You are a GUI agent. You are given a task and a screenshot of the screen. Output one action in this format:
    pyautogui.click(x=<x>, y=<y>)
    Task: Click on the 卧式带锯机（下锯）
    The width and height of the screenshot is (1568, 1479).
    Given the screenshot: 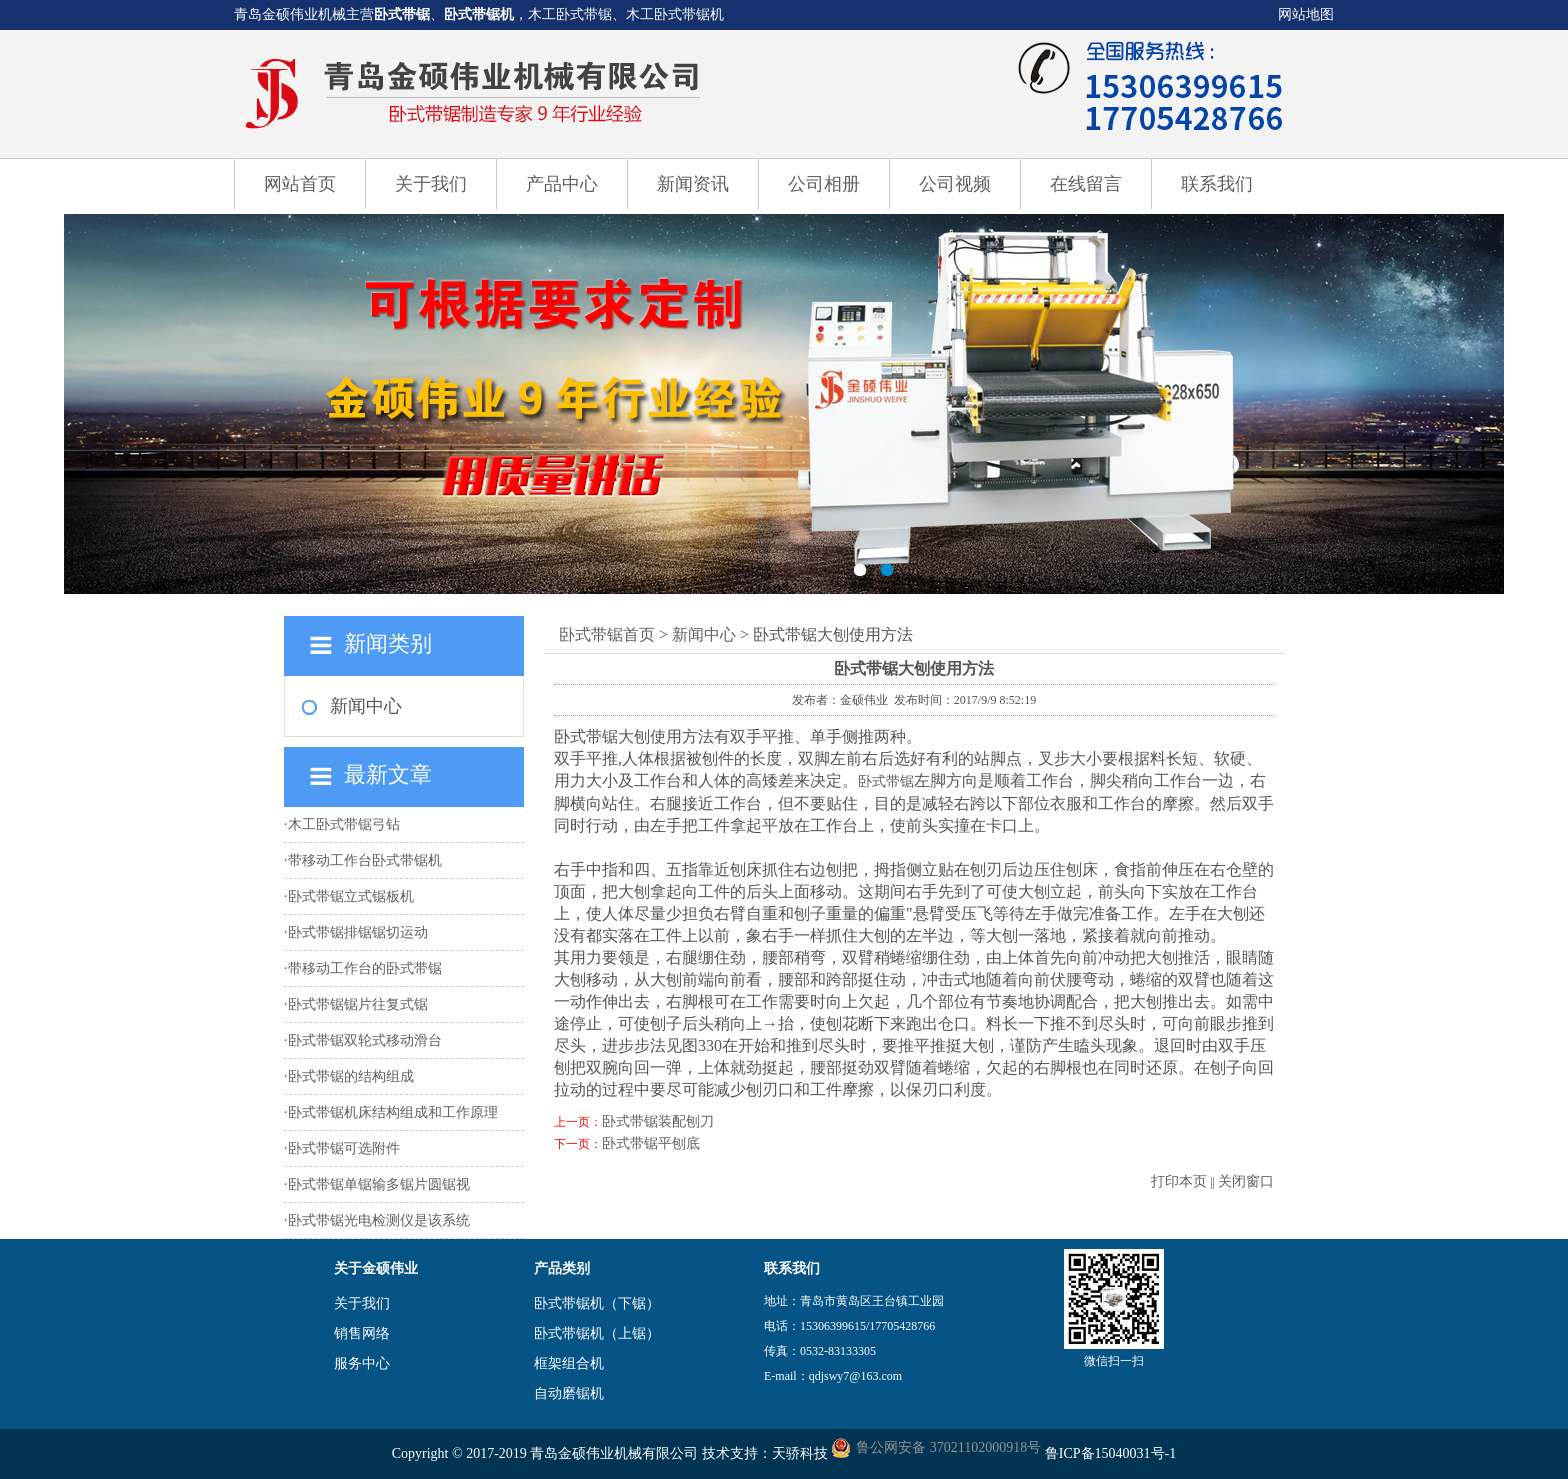 What is the action you would take?
    pyautogui.click(x=597, y=1303)
    